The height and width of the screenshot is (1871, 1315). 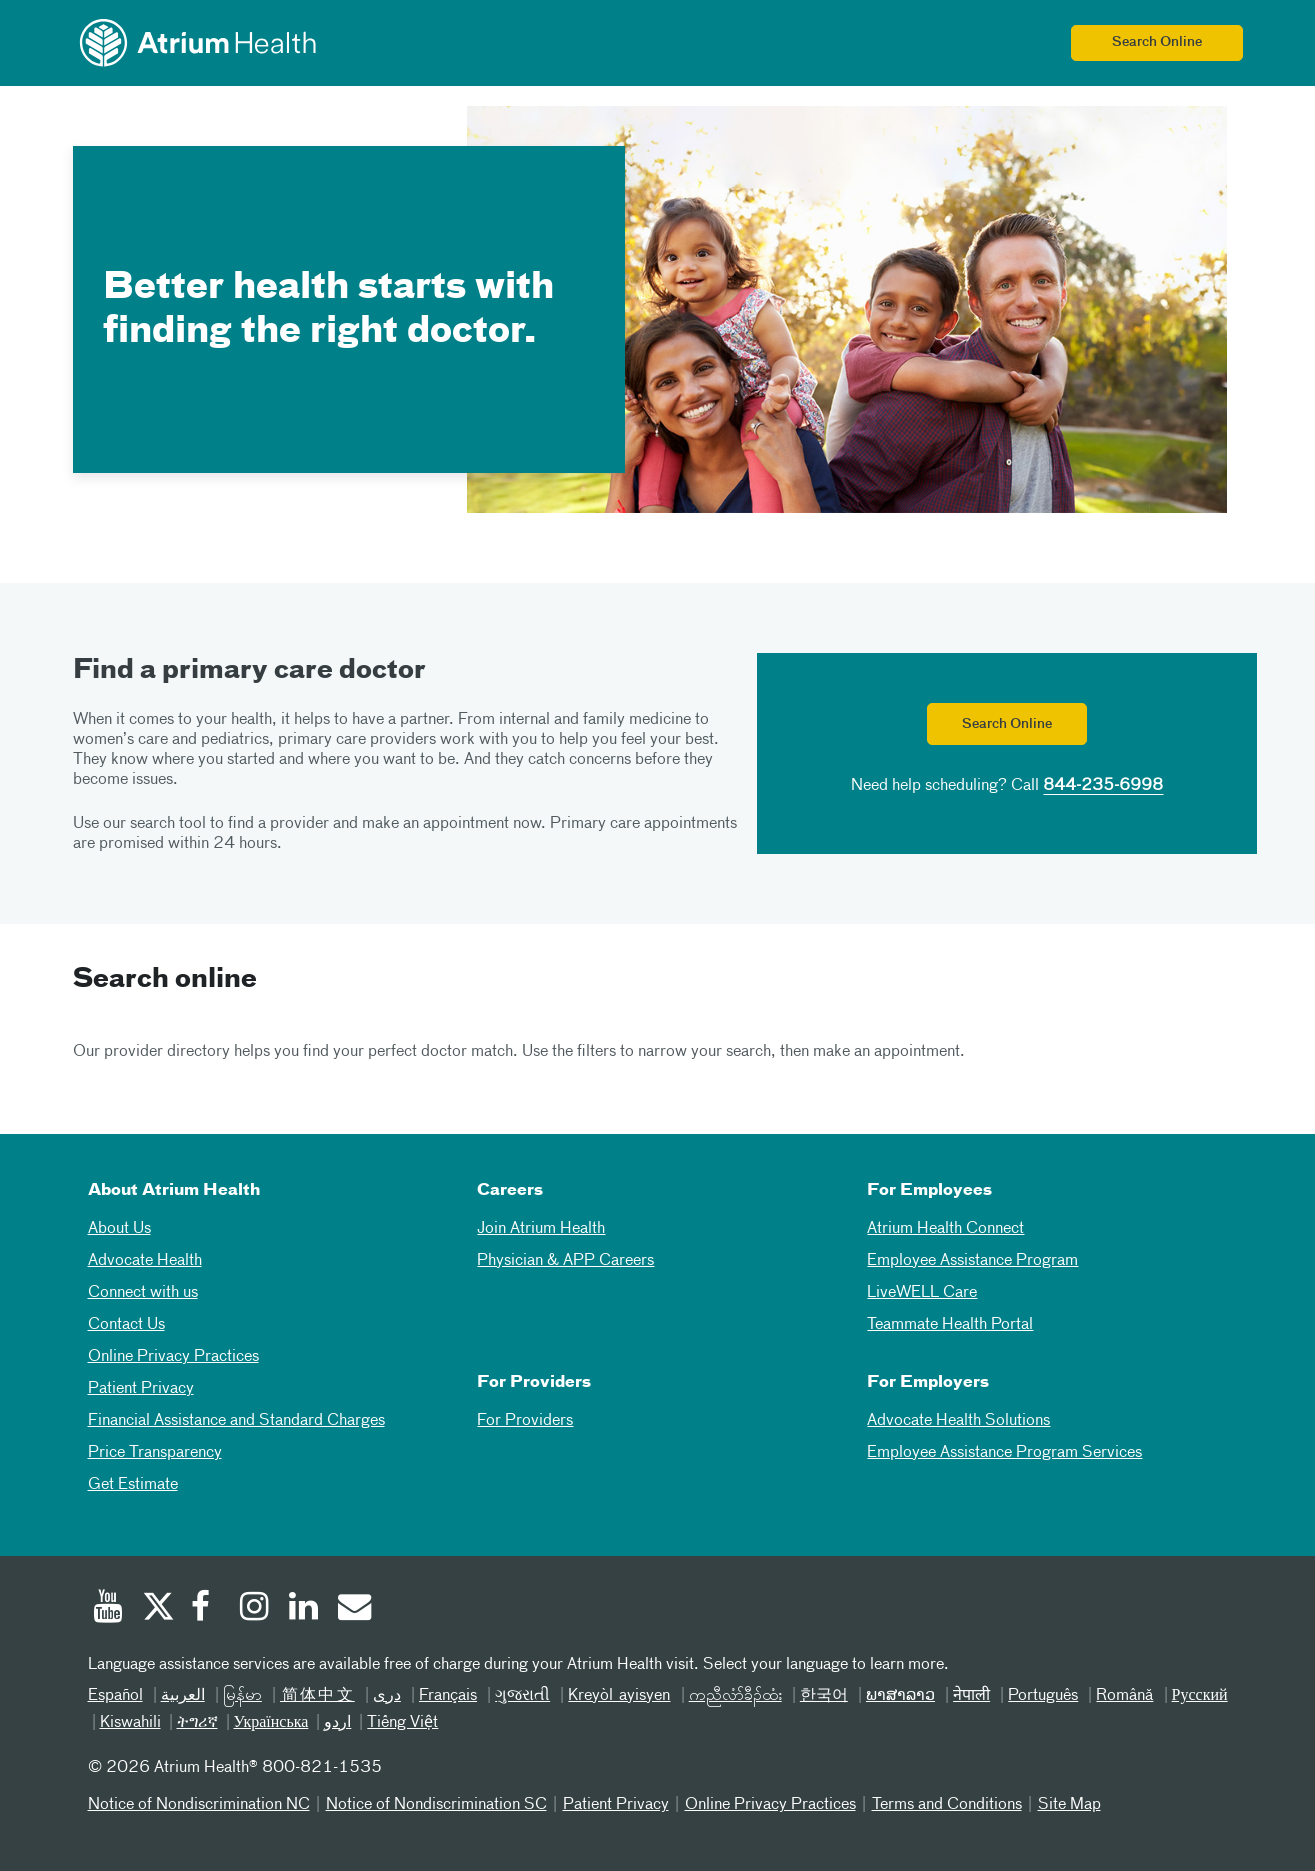 I want to click on Contact Us, so click(x=126, y=1325).